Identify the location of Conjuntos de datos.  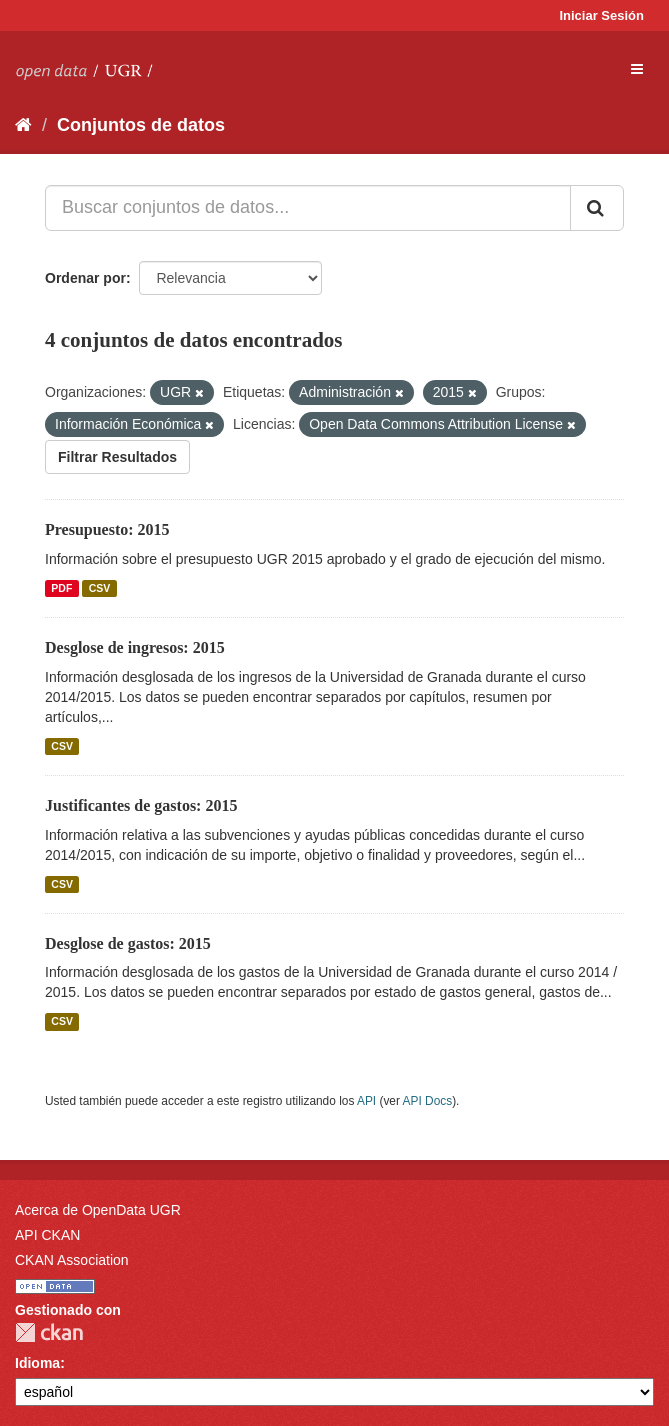
(141, 125).